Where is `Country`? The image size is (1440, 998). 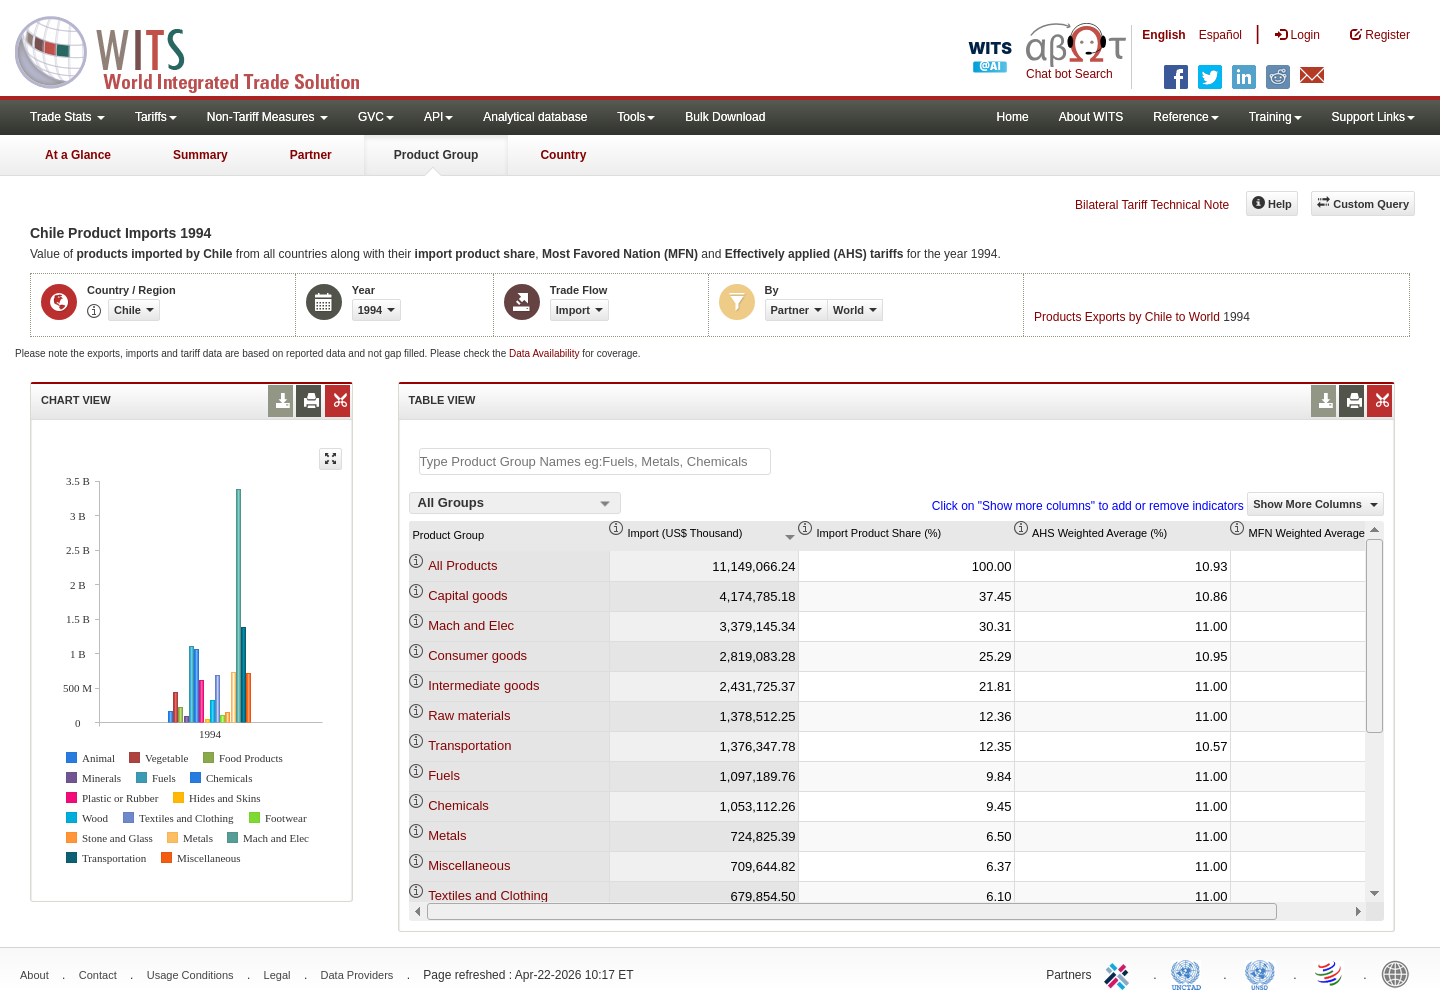 Country is located at coordinates (563, 155).